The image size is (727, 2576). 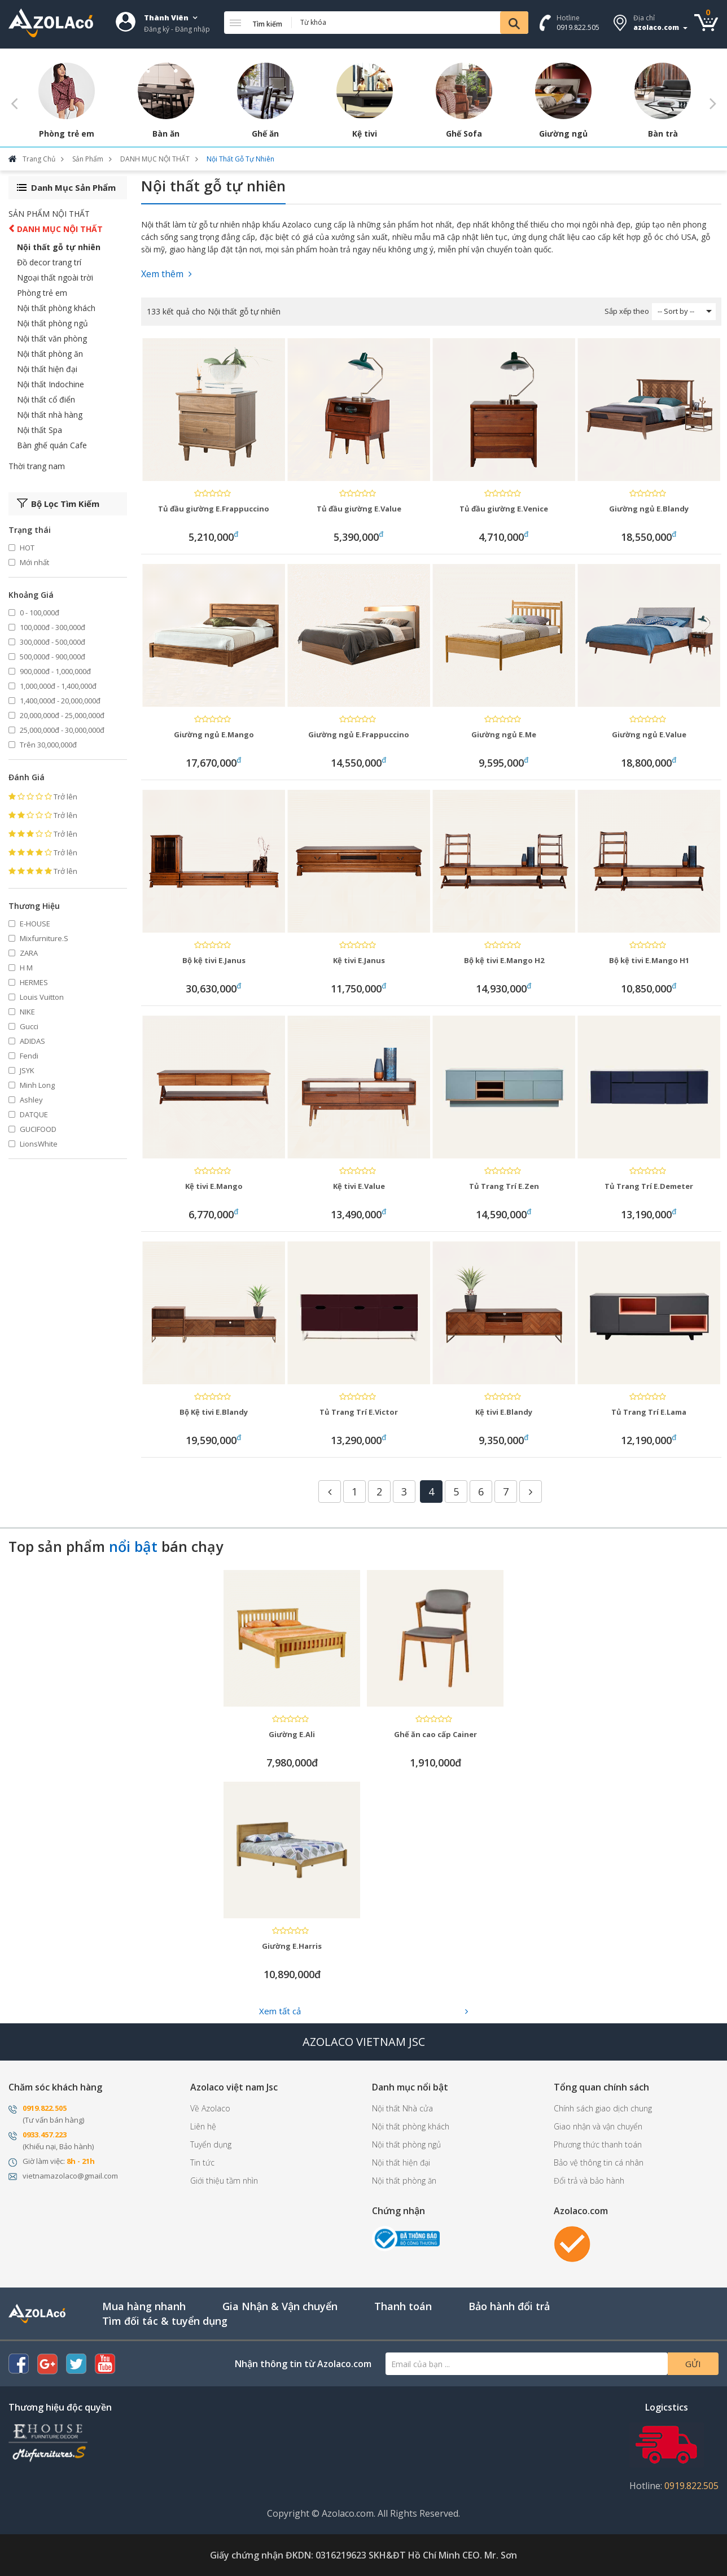 I want to click on Phòng trẻ em, so click(x=66, y=133).